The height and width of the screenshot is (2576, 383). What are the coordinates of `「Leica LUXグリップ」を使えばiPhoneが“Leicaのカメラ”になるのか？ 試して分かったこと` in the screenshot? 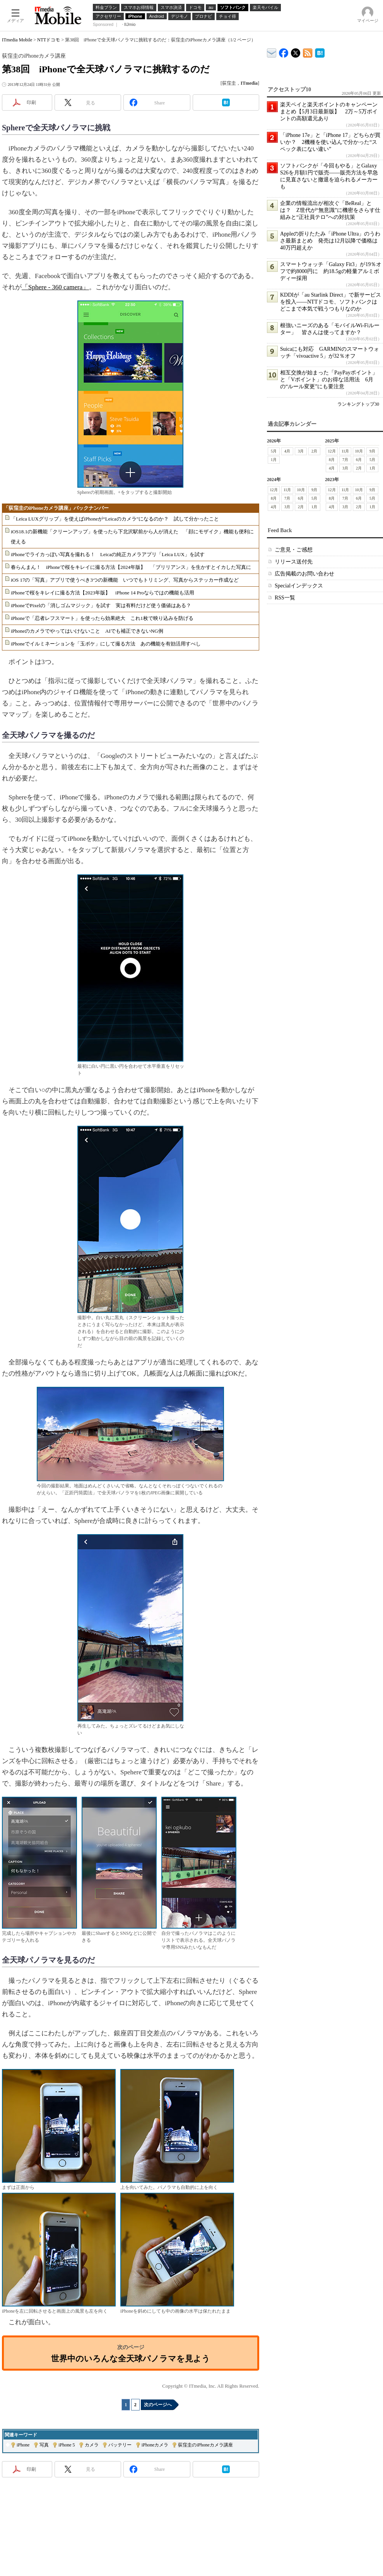 It's located at (115, 519).